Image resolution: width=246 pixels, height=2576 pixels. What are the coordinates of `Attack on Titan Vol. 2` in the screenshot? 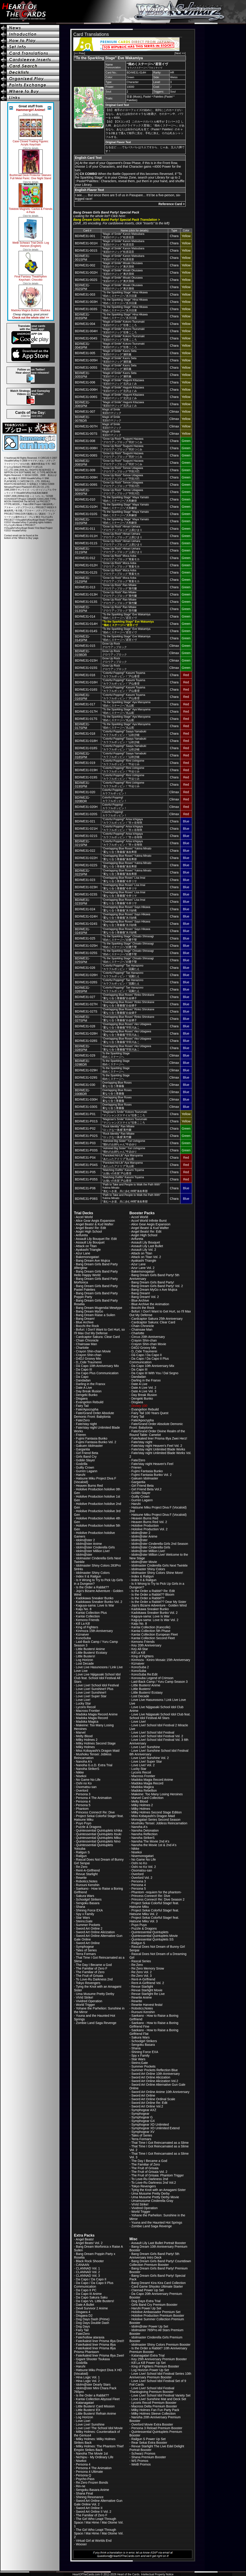 It's located at (146, 1257).